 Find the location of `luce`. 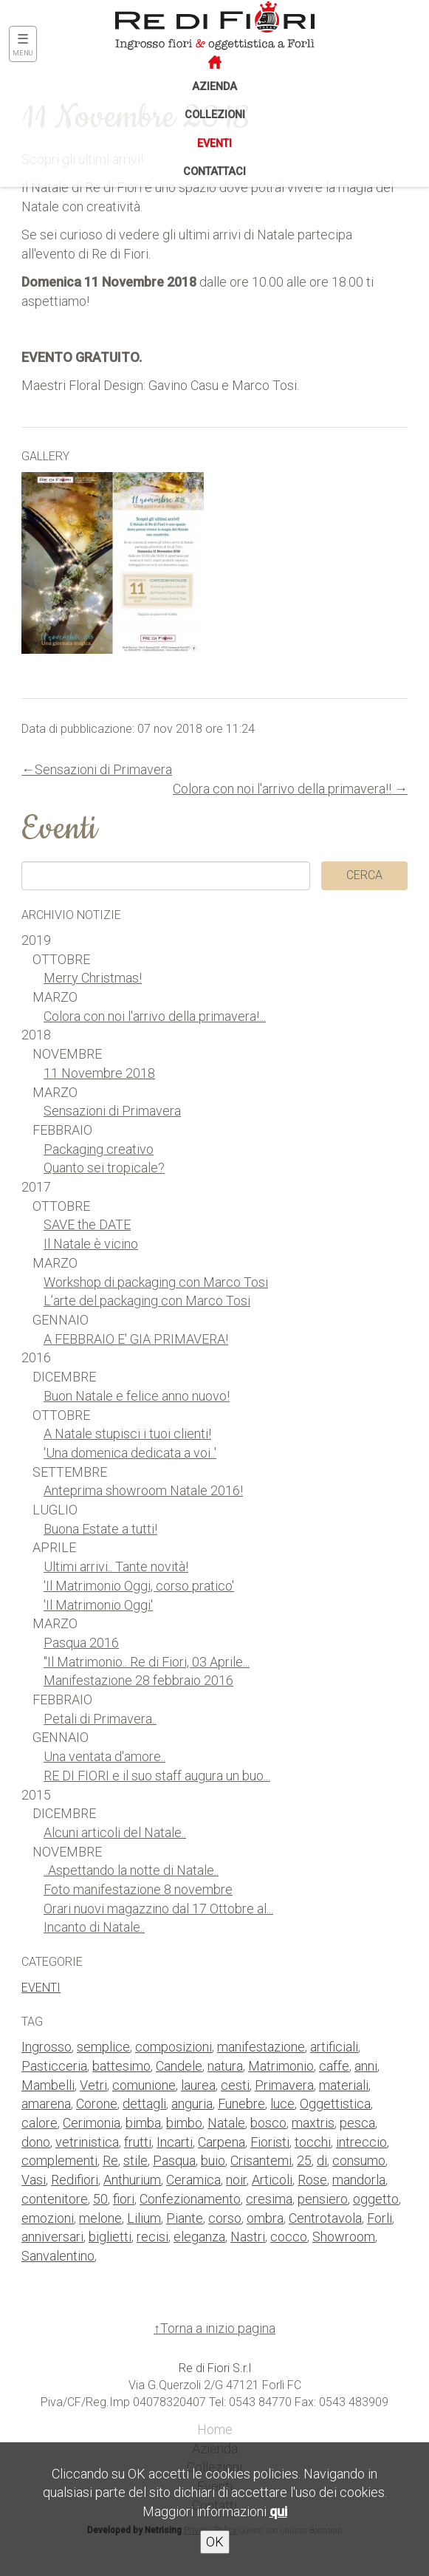

luce is located at coordinates (282, 2103).